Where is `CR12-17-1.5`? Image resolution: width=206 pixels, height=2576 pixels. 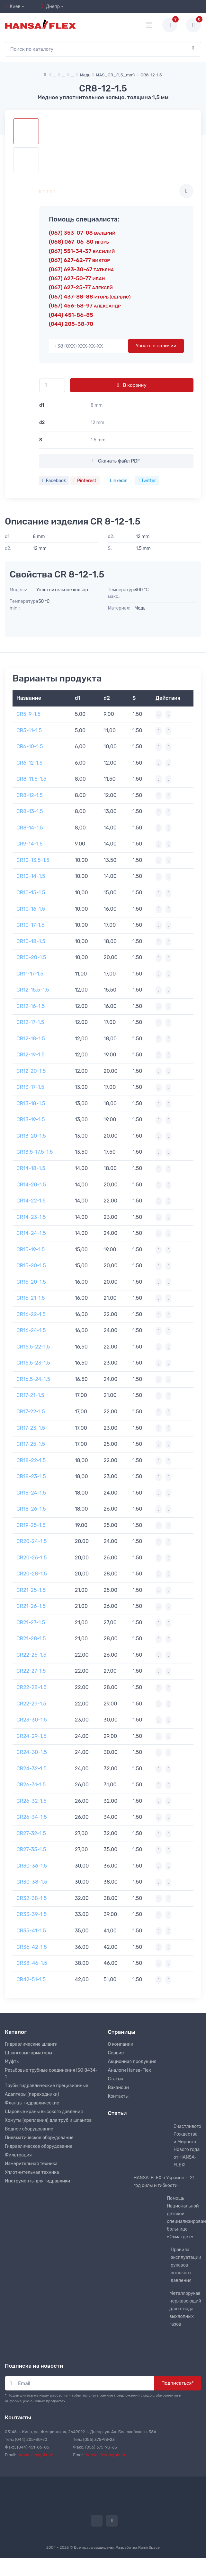
CR12-17-1.5 is located at coordinates (30, 1022).